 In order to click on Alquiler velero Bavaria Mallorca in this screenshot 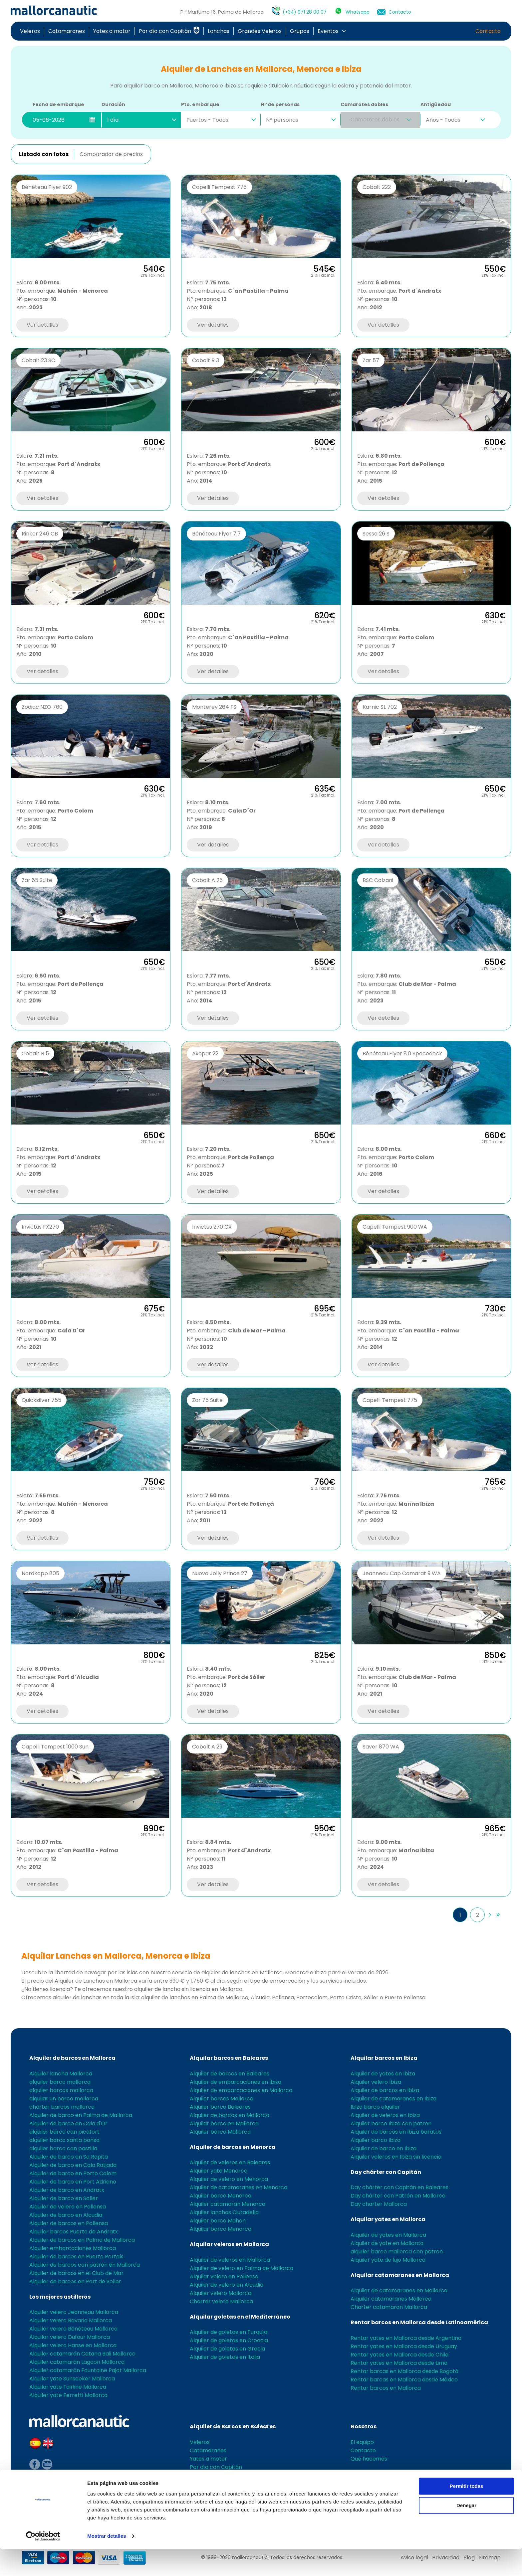, I will do `click(70, 2320)`.